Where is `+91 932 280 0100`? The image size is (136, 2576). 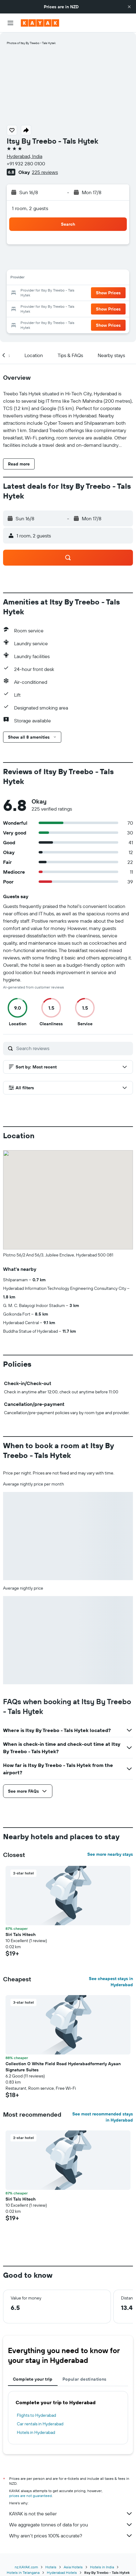 +91 932 280 0100 is located at coordinates (26, 163).